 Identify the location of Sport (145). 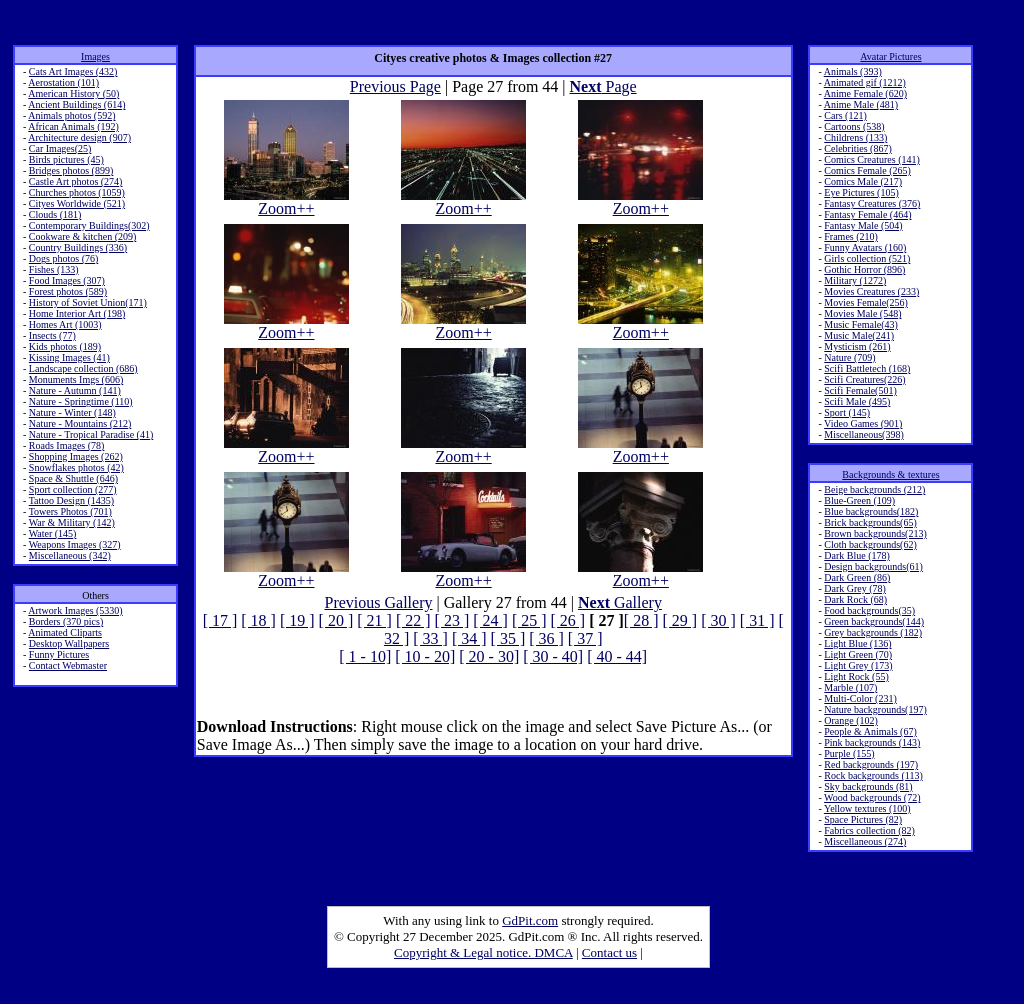
(847, 412).